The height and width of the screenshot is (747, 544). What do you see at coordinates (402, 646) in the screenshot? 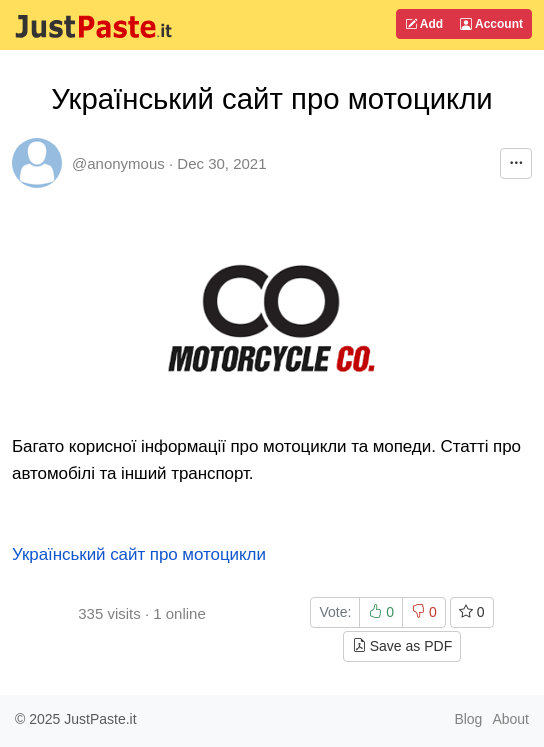
I see `Save as PDF` at bounding box center [402, 646].